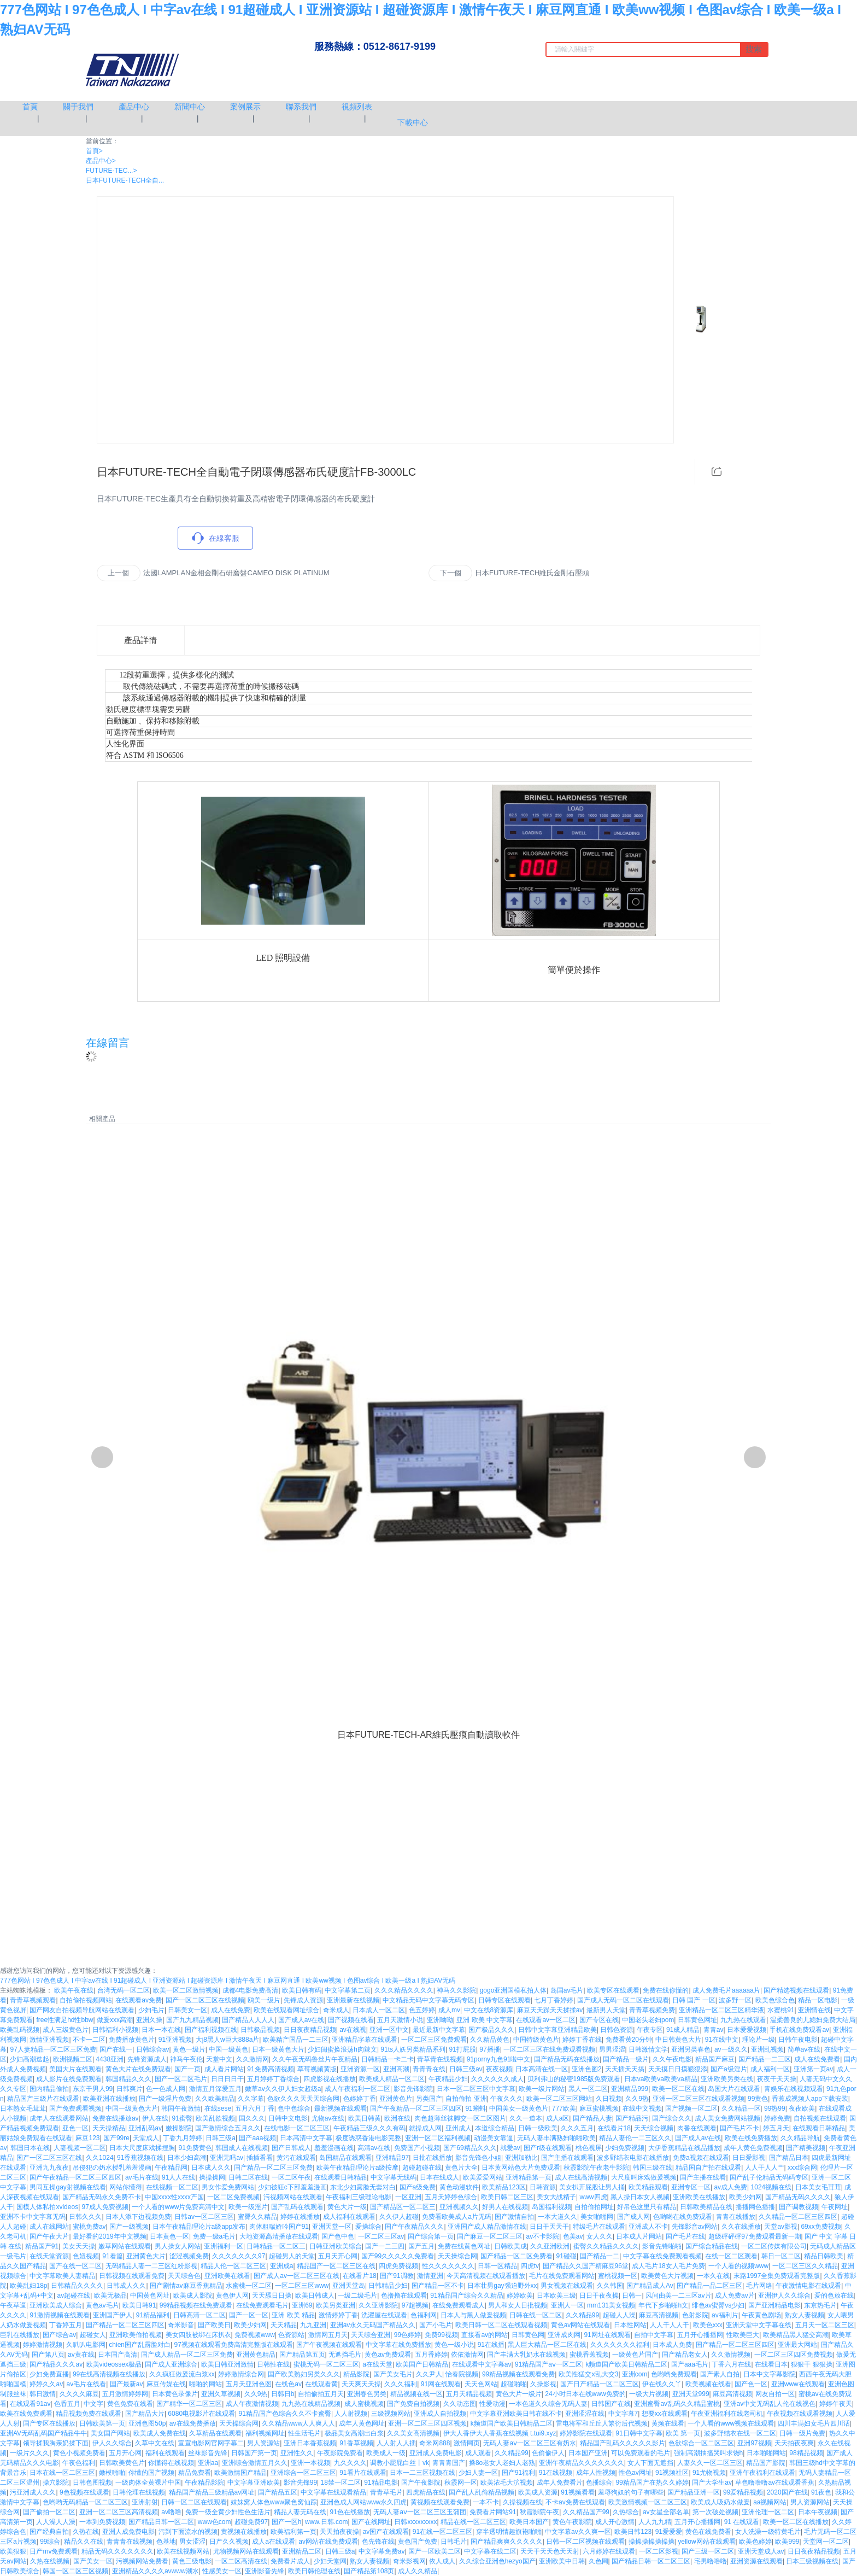  Describe the element at coordinates (703, 2177) in the screenshot. I see `国产主播在线看` at that location.